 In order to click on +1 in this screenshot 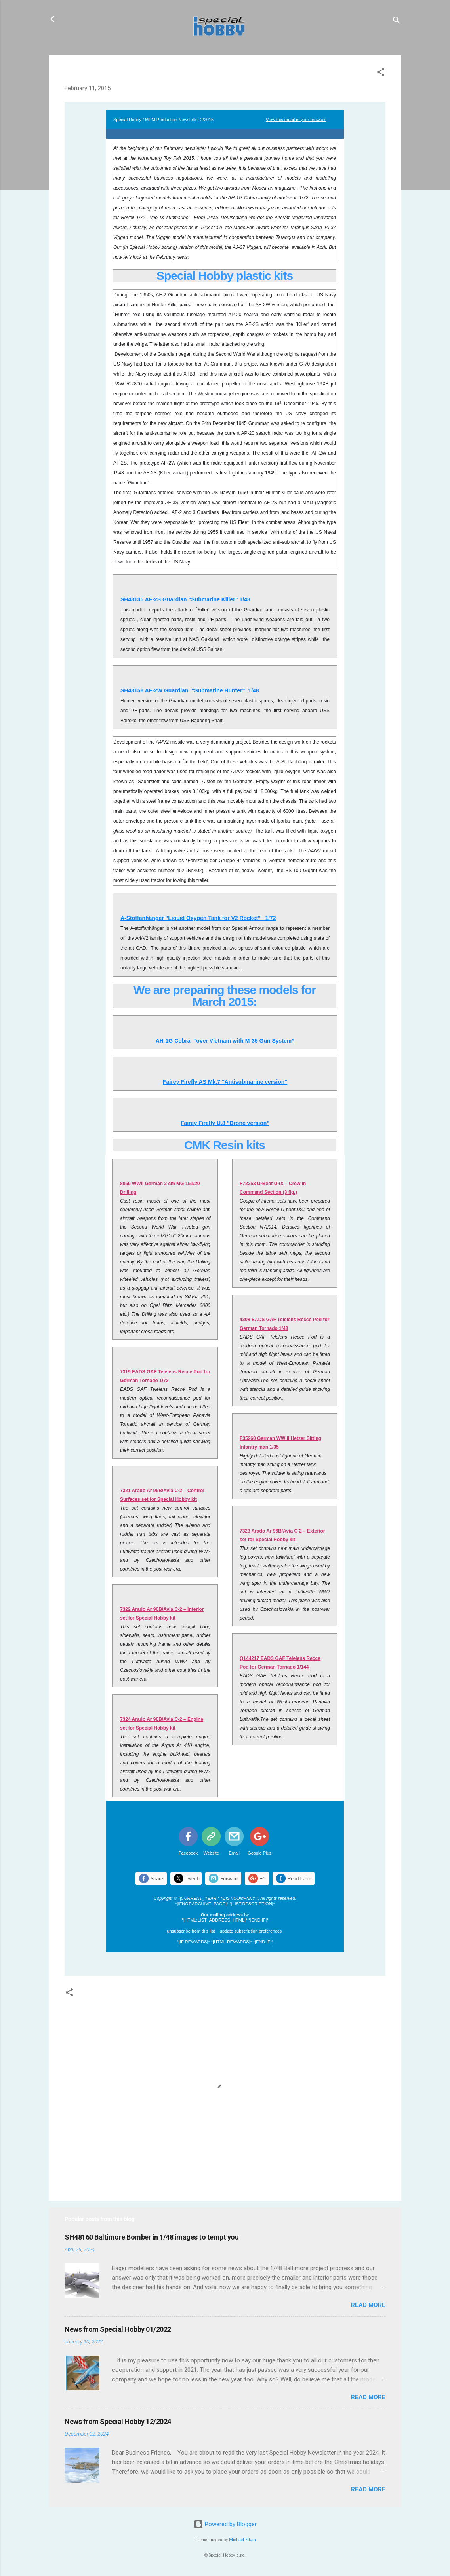, I will do `click(262, 1879)`.